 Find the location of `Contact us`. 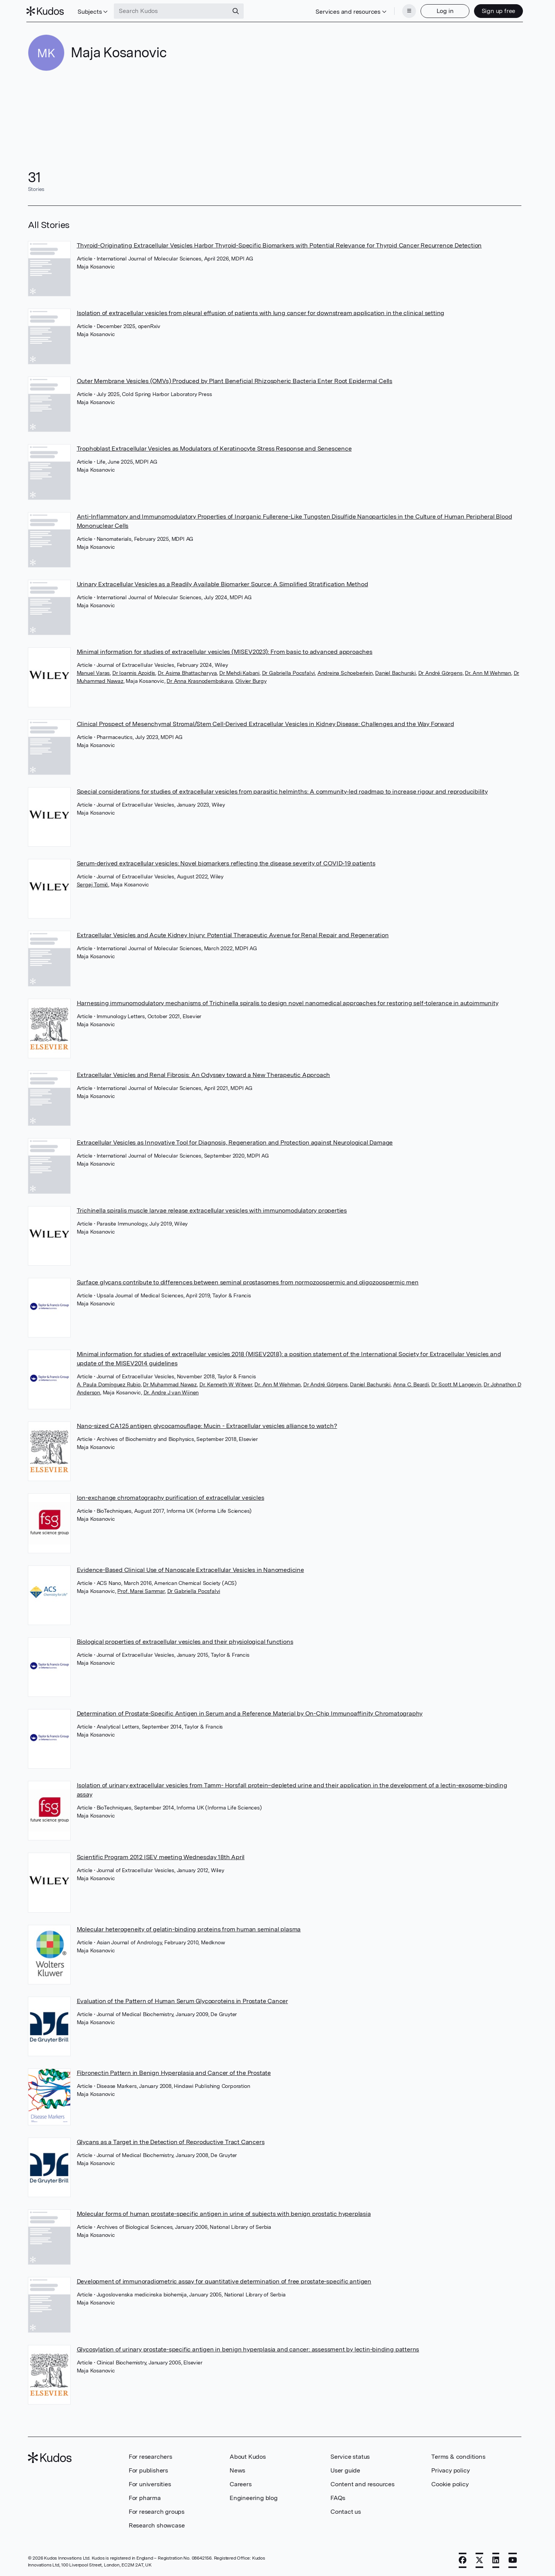

Contact us is located at coordinates (345, 2511).